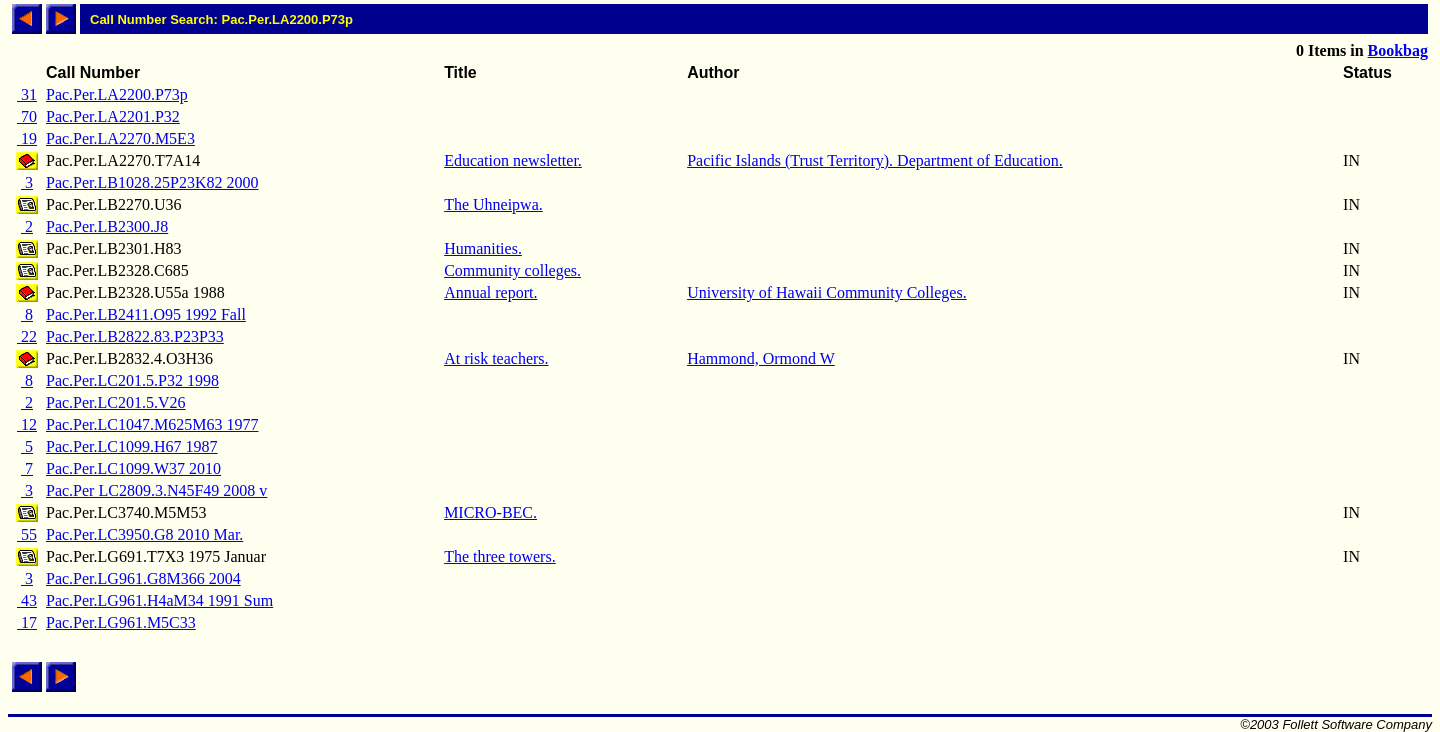 This screenshot has height=732, width=1440. I want to click on Pac.Per.LC1047.M625M63 1977, so click(152, 424).